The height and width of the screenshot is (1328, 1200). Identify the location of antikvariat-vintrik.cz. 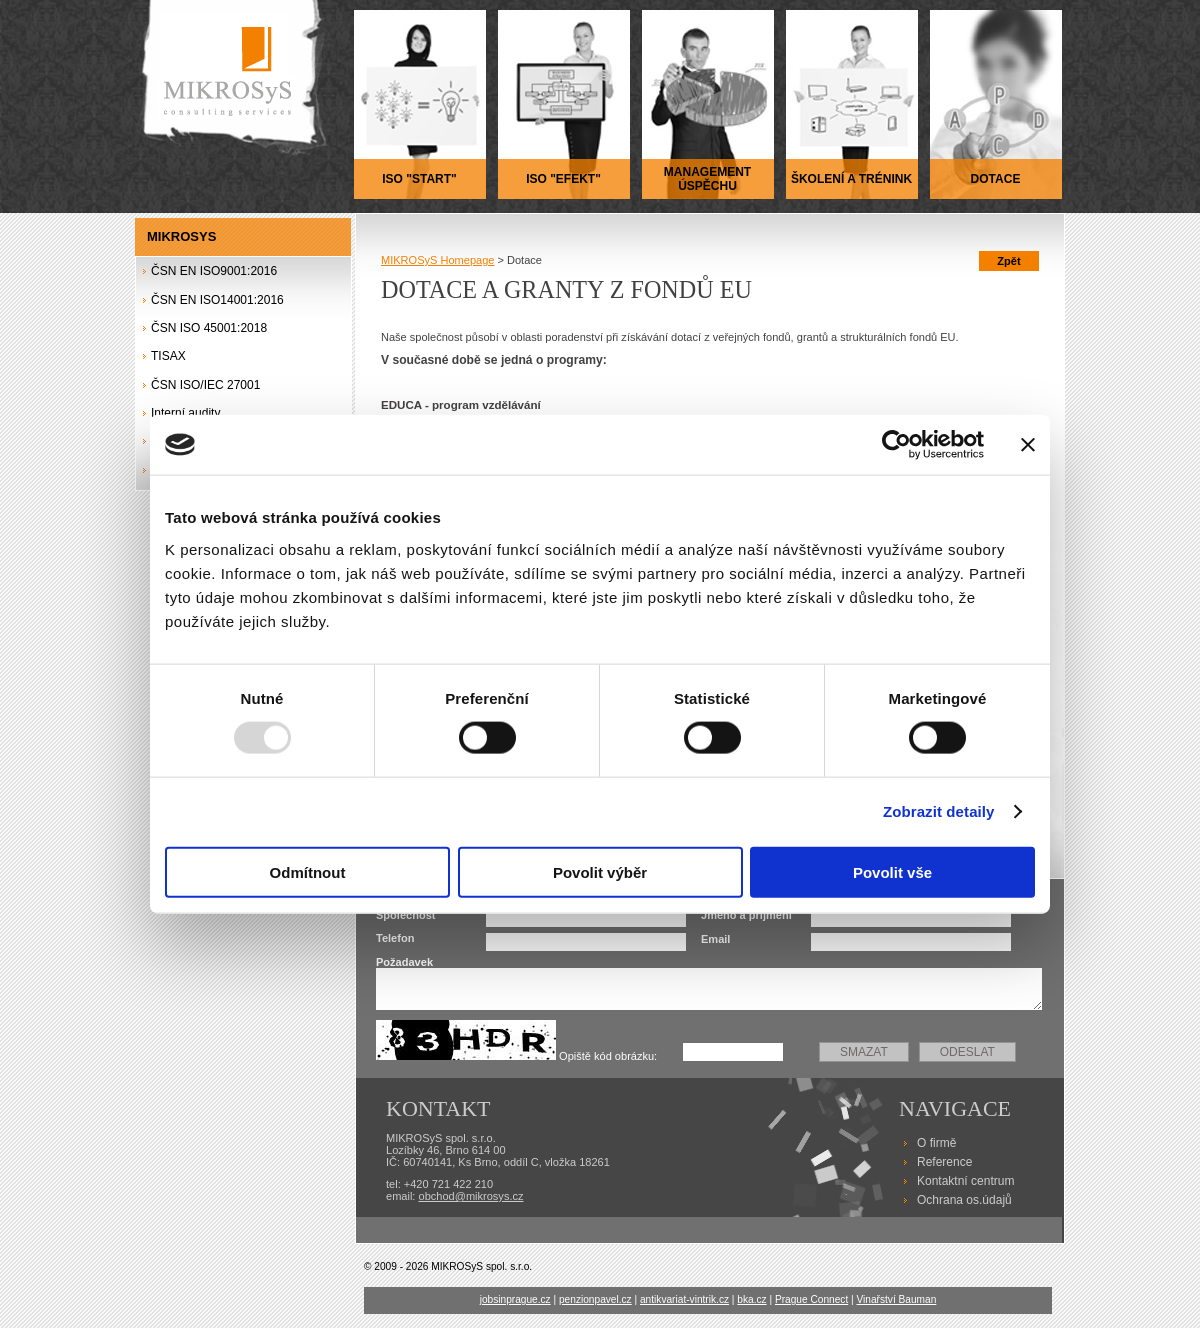
(684, 1299).